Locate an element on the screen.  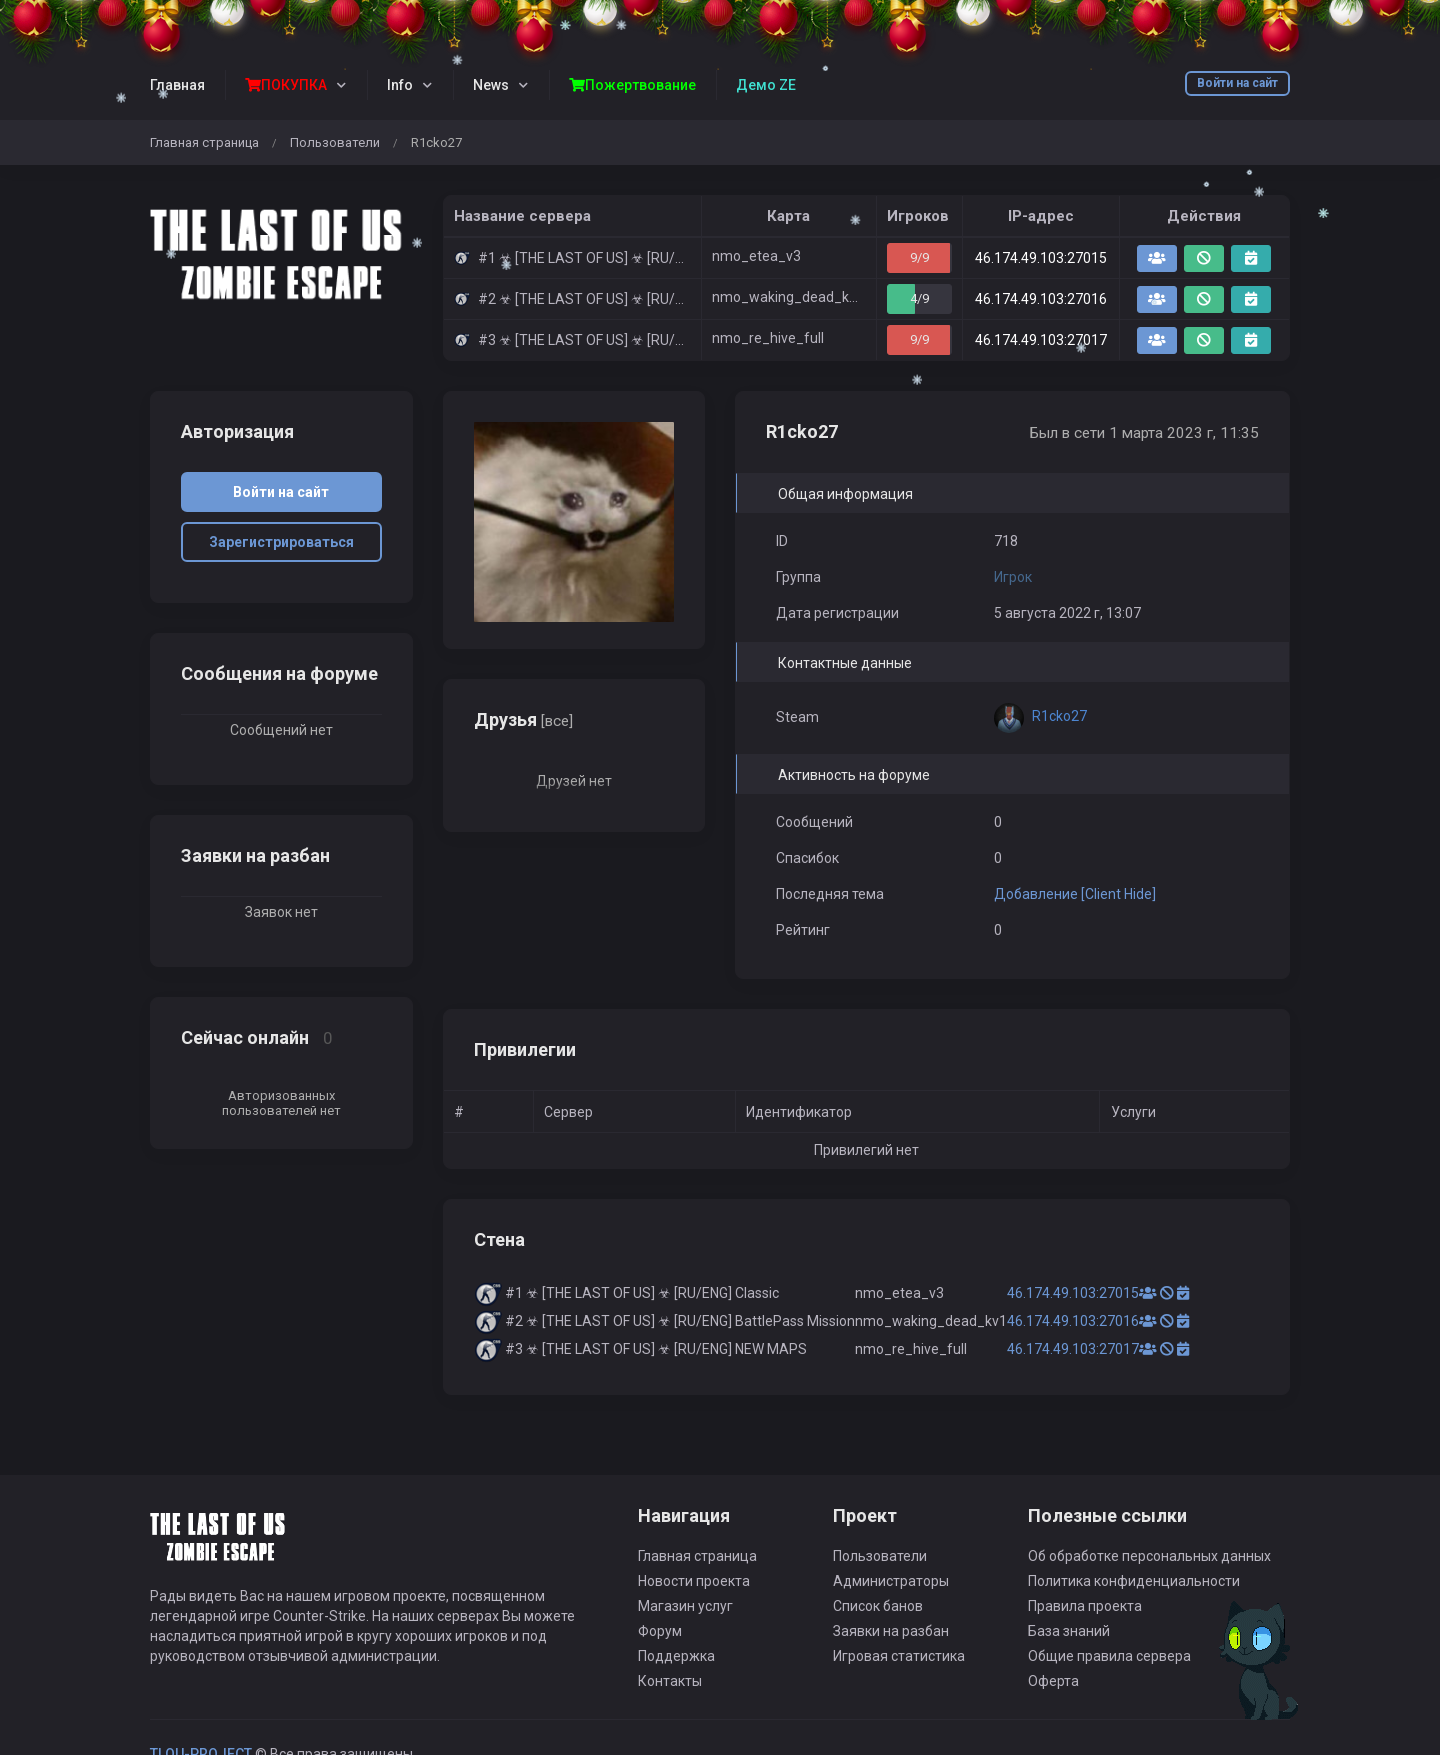
База знаний is located at coordinates (1069, 1631).